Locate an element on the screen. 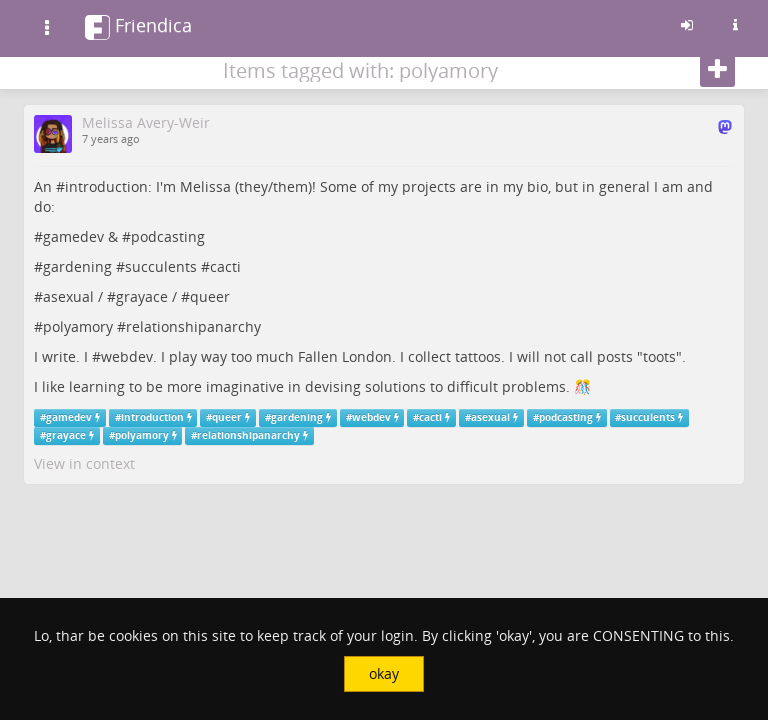 This screenshot has width=768, height=720. View in context is located at coordinates (84, 463).